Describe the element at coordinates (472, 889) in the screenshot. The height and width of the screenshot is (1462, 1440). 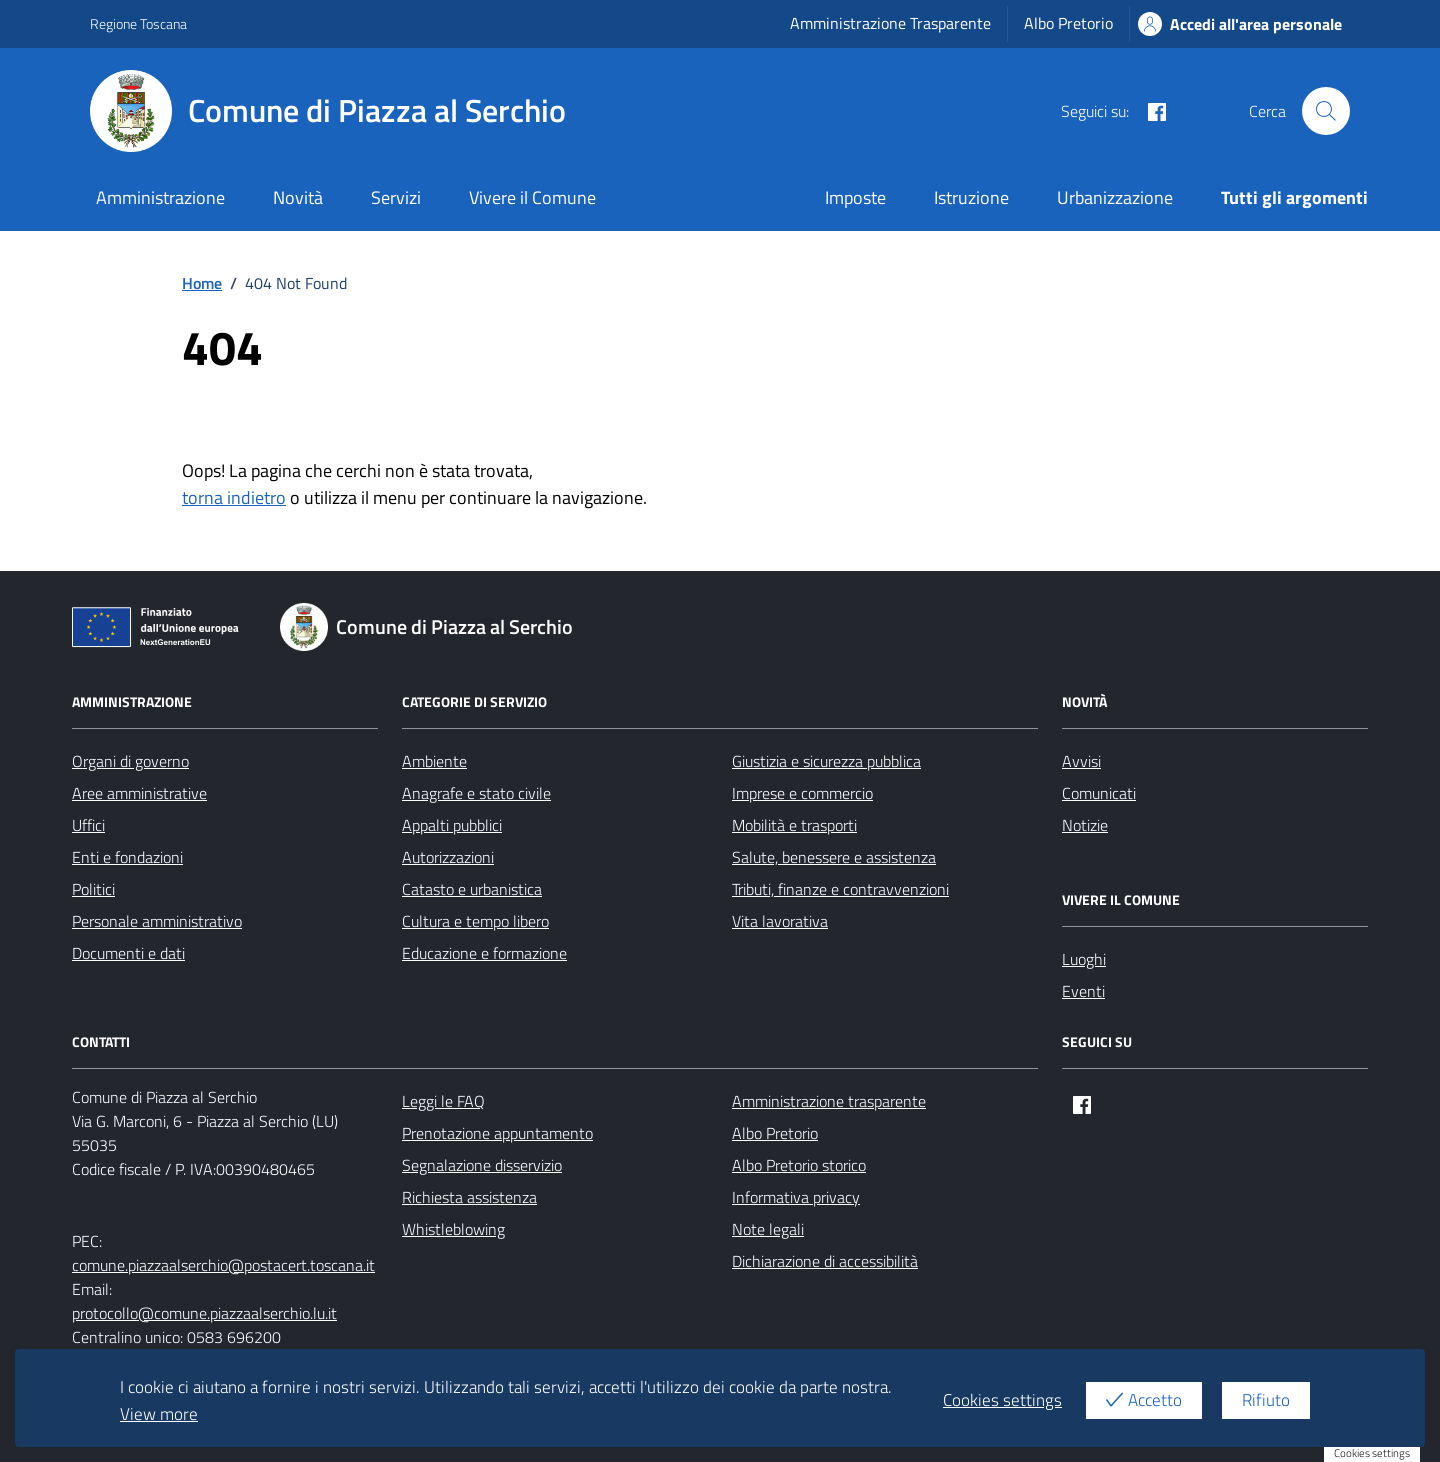
I see `Catasto e urbanistica` at that location.